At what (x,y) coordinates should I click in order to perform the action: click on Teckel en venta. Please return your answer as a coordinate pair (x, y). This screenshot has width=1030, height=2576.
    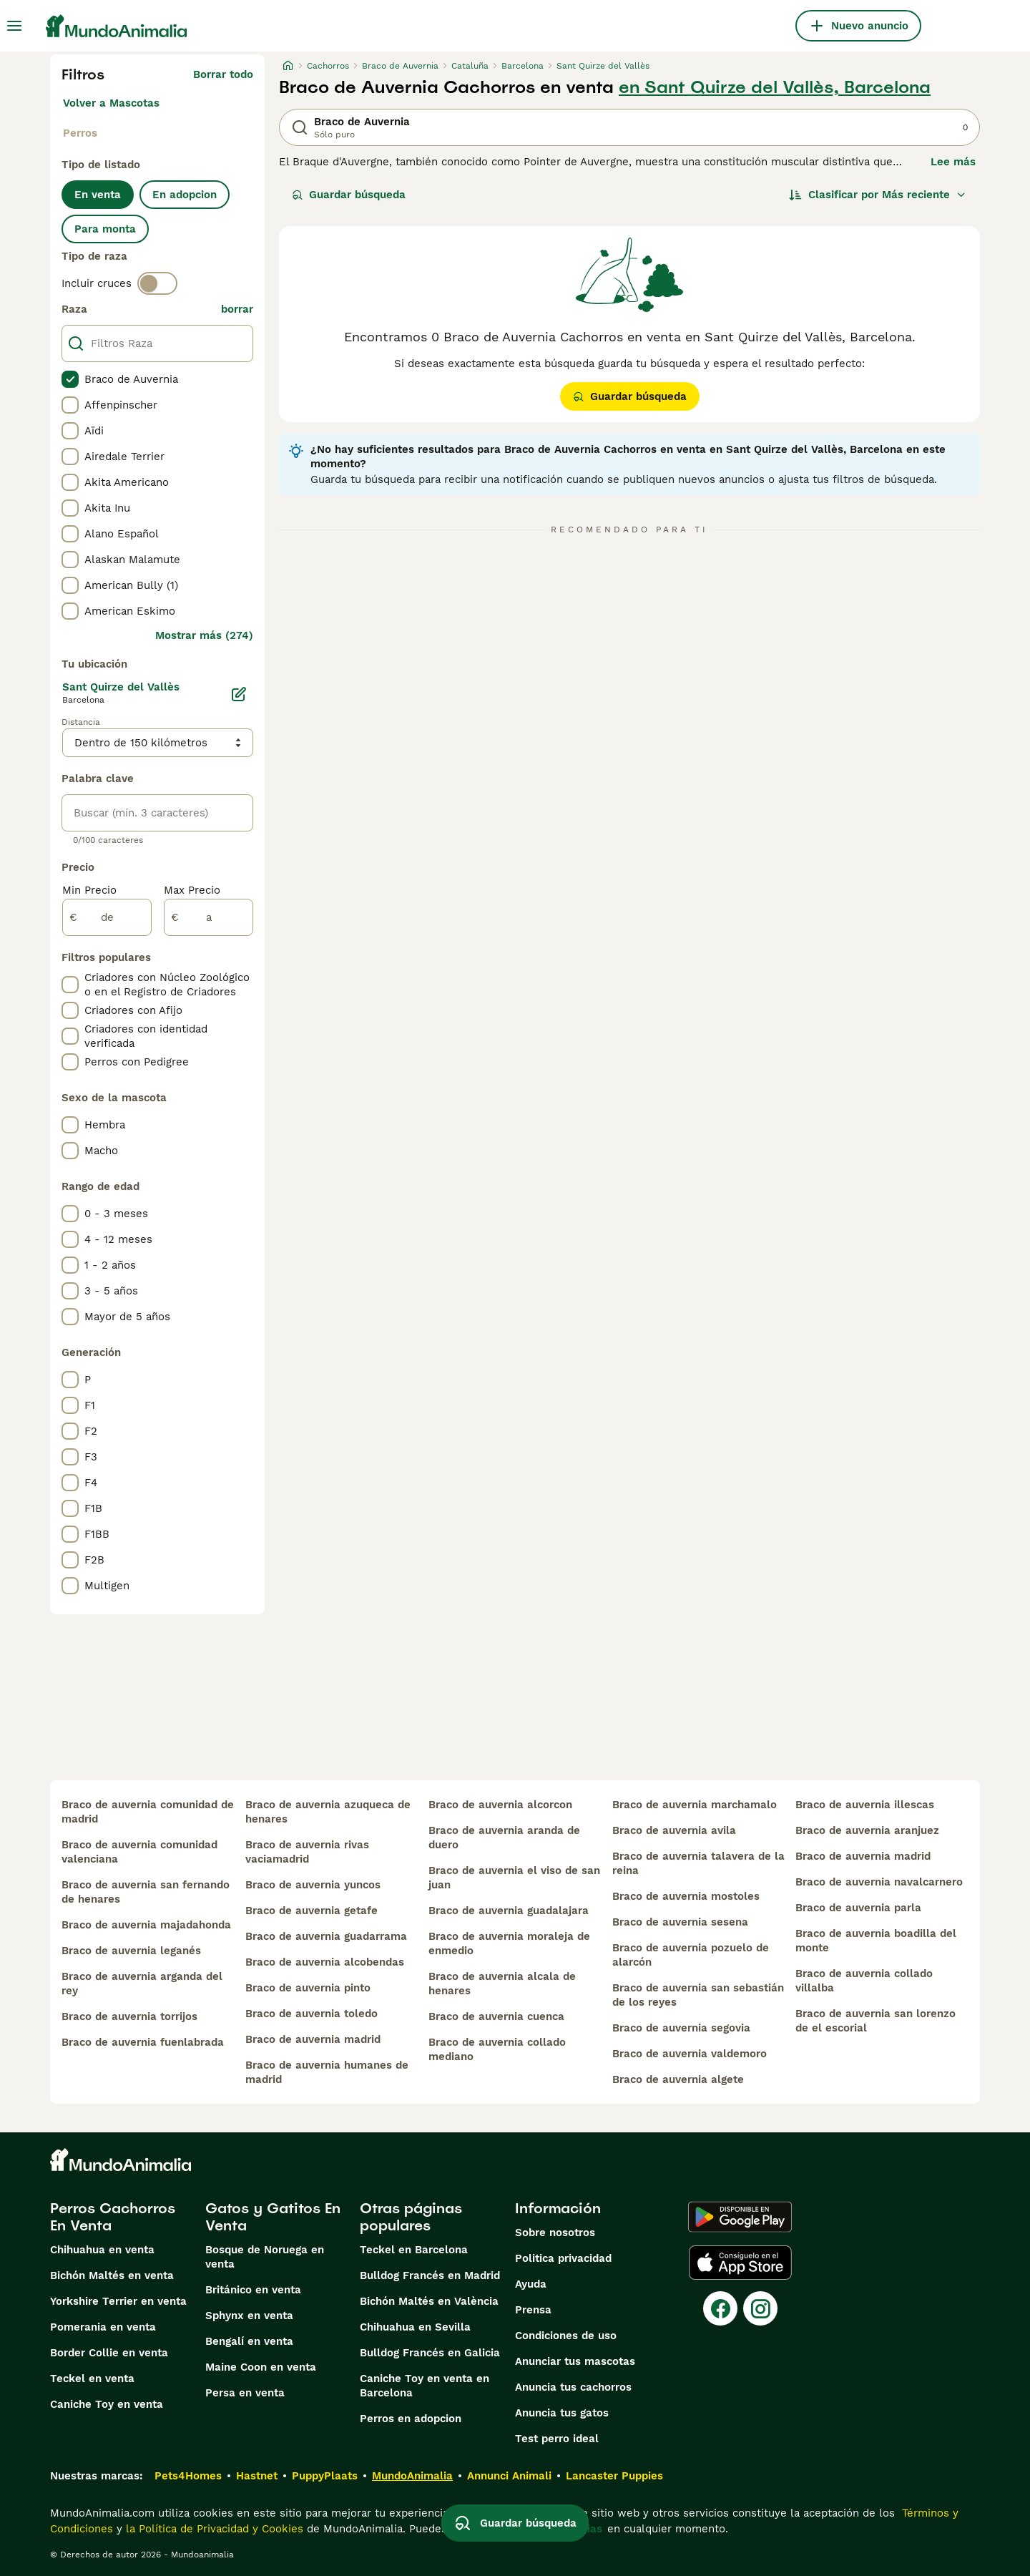
    Looking at the image, I should click on (92, 2378).